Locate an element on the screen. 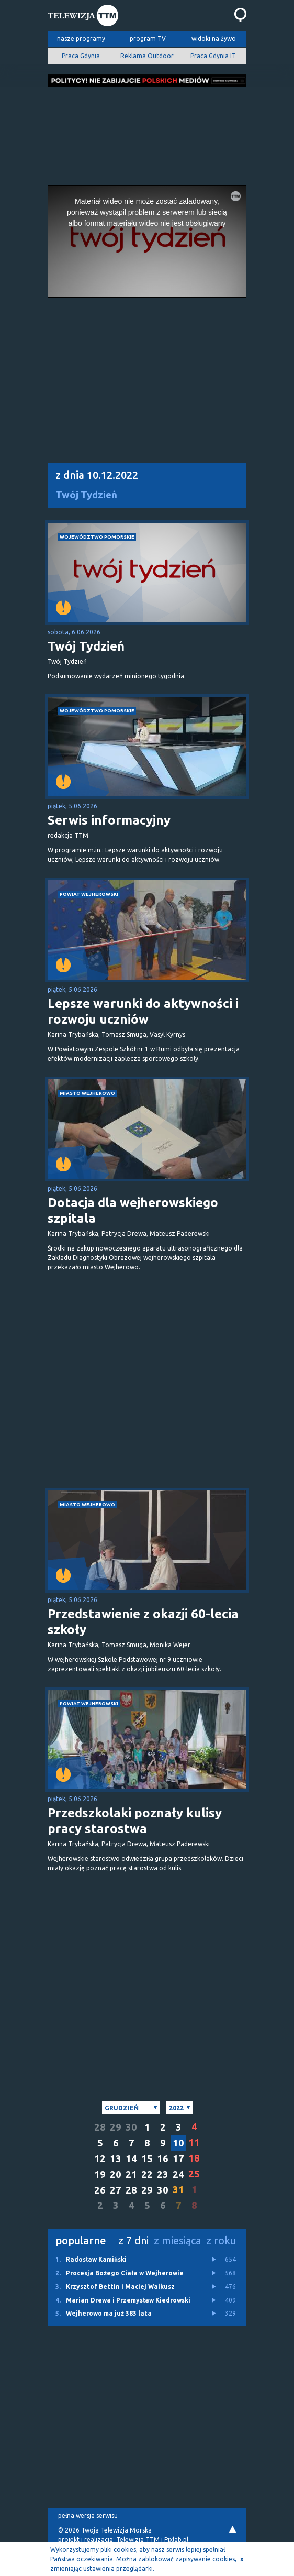 The height and width of the screenshot is (2576, 294). 10 is located at coordinates (178, 2143).